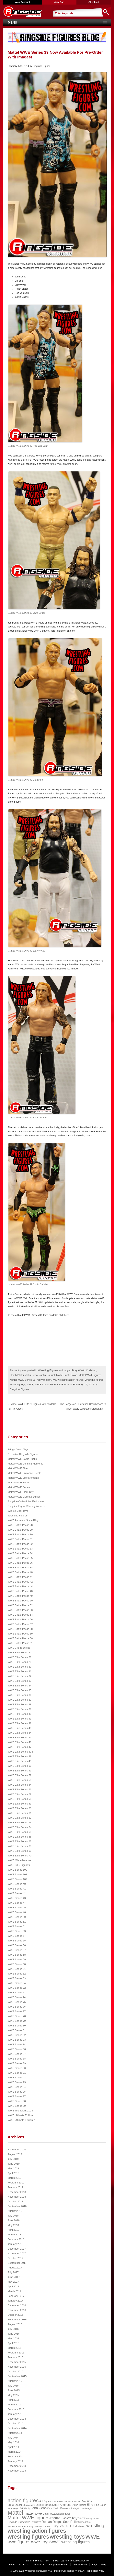 The image size is (114, 2576). Describe the element at coordinates (19, 1666) in the screenshot. I see `WWE Elite Series 30` at that location.